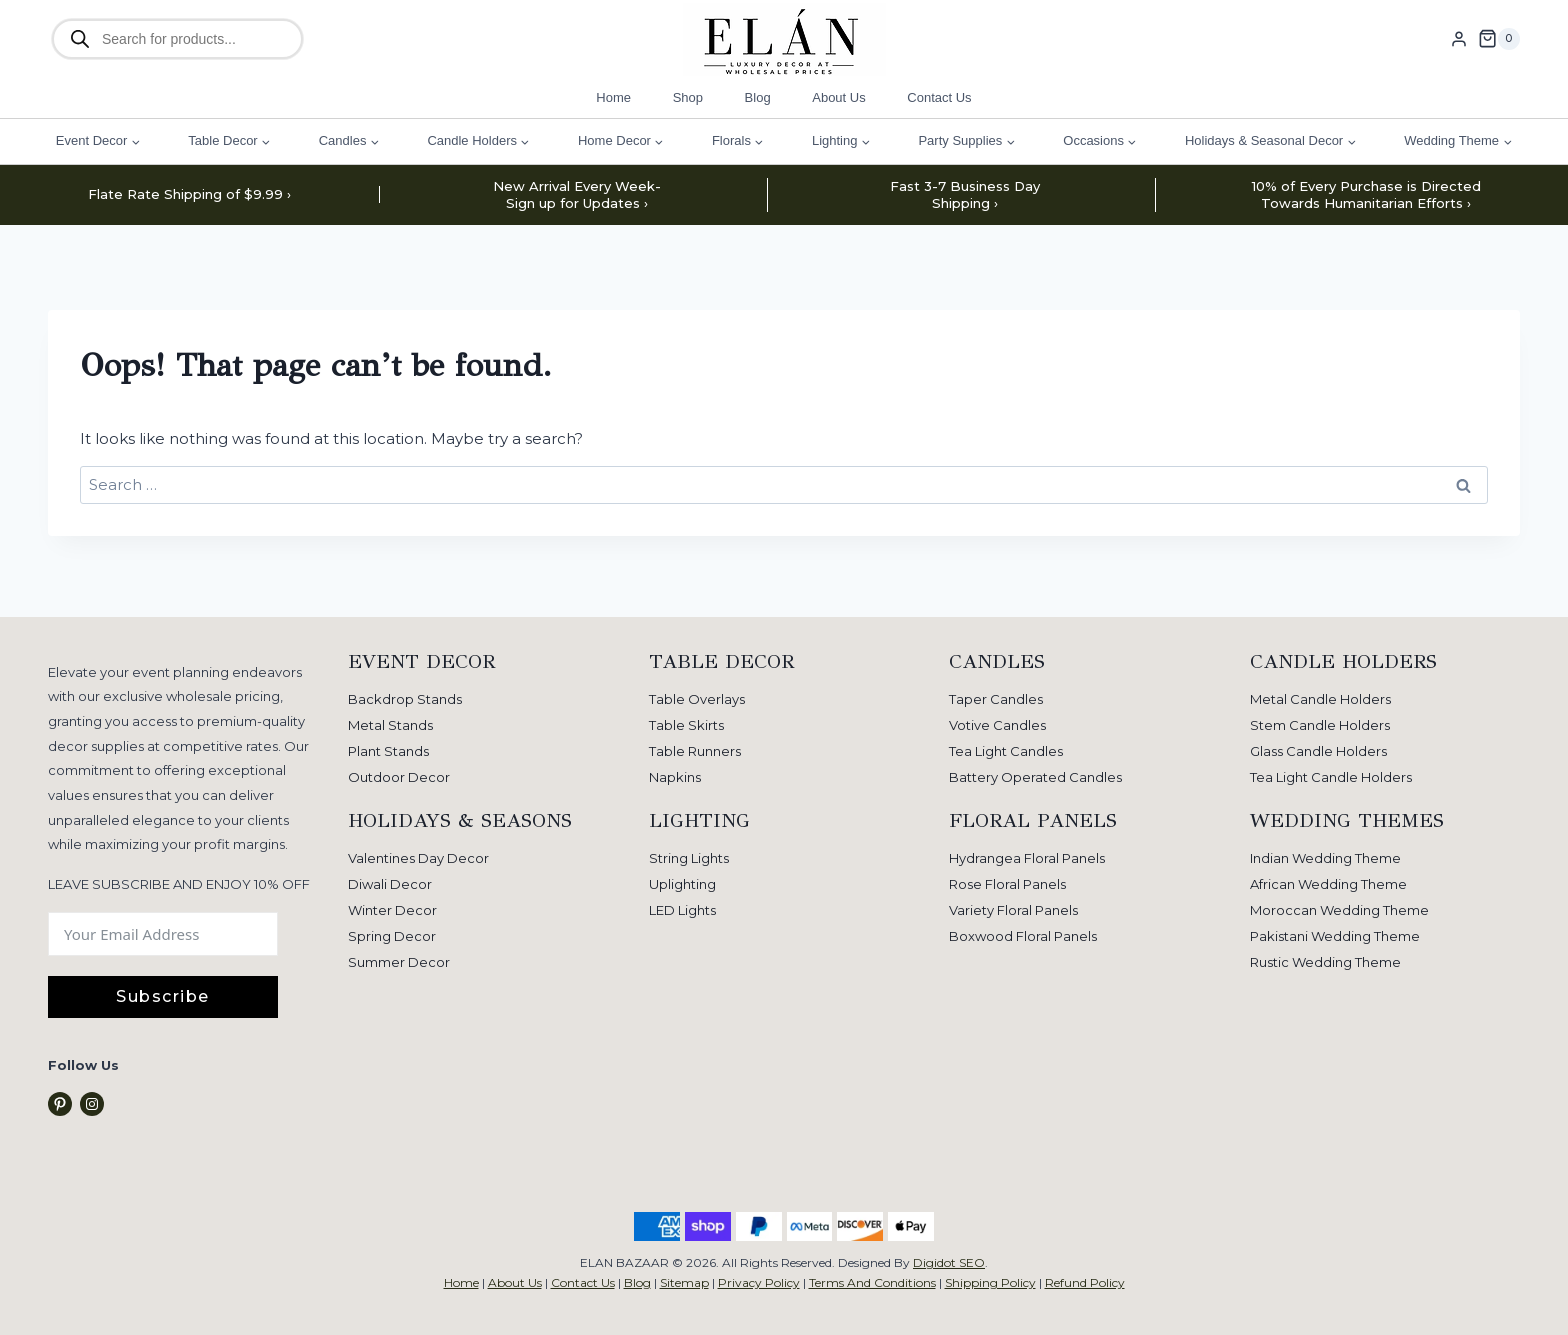 This screenshot has height=1335, width=1568. I want to click on Indian Wedding Theme, so click(1325, 858).